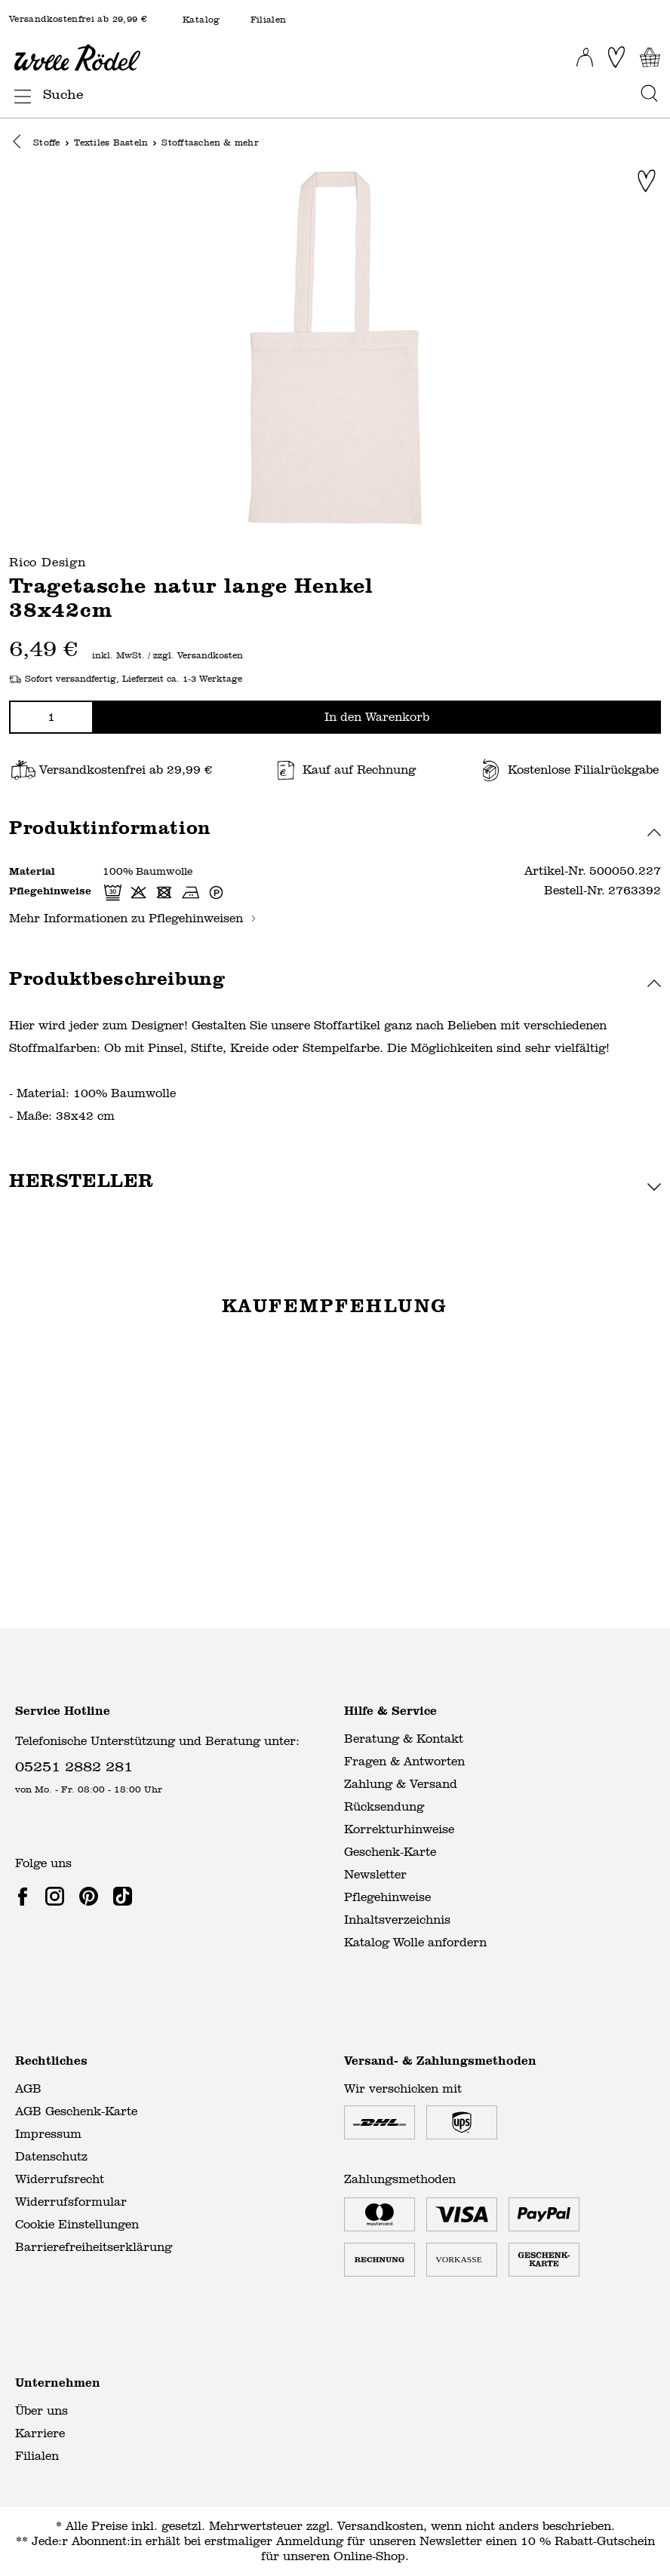 The width and height of the screenshot is (670, 2576). I want to click on Versandkosten, so click(380, 2526).